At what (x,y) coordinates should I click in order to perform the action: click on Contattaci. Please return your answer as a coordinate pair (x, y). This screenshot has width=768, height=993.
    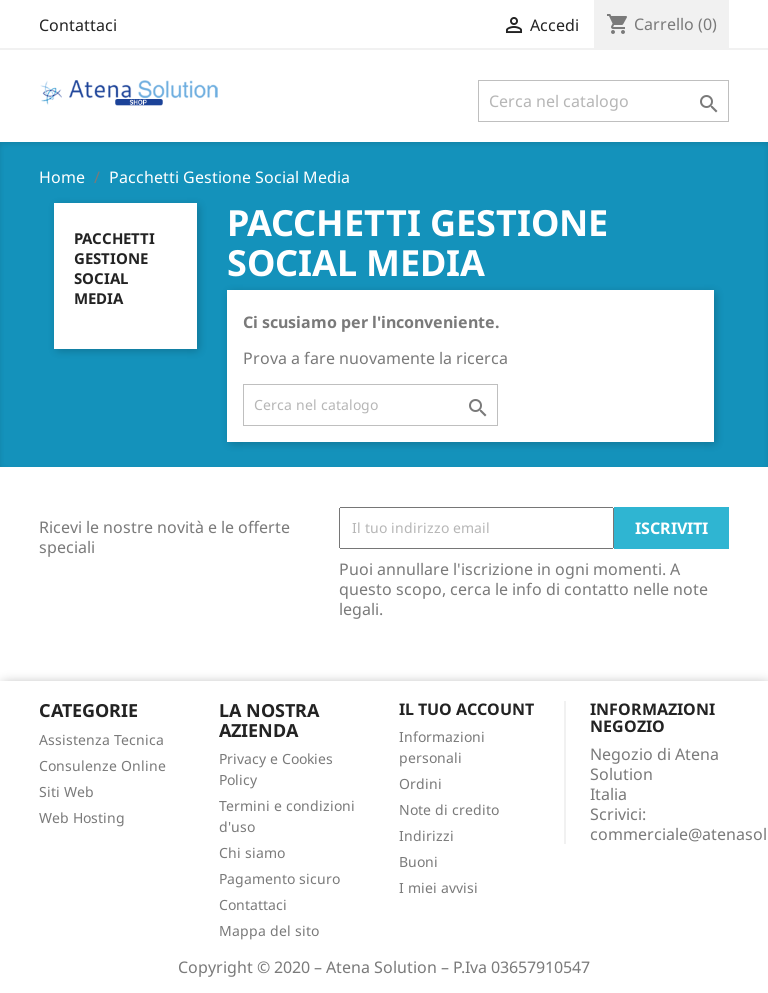
    Looking at the image, I should click on (78, 25).